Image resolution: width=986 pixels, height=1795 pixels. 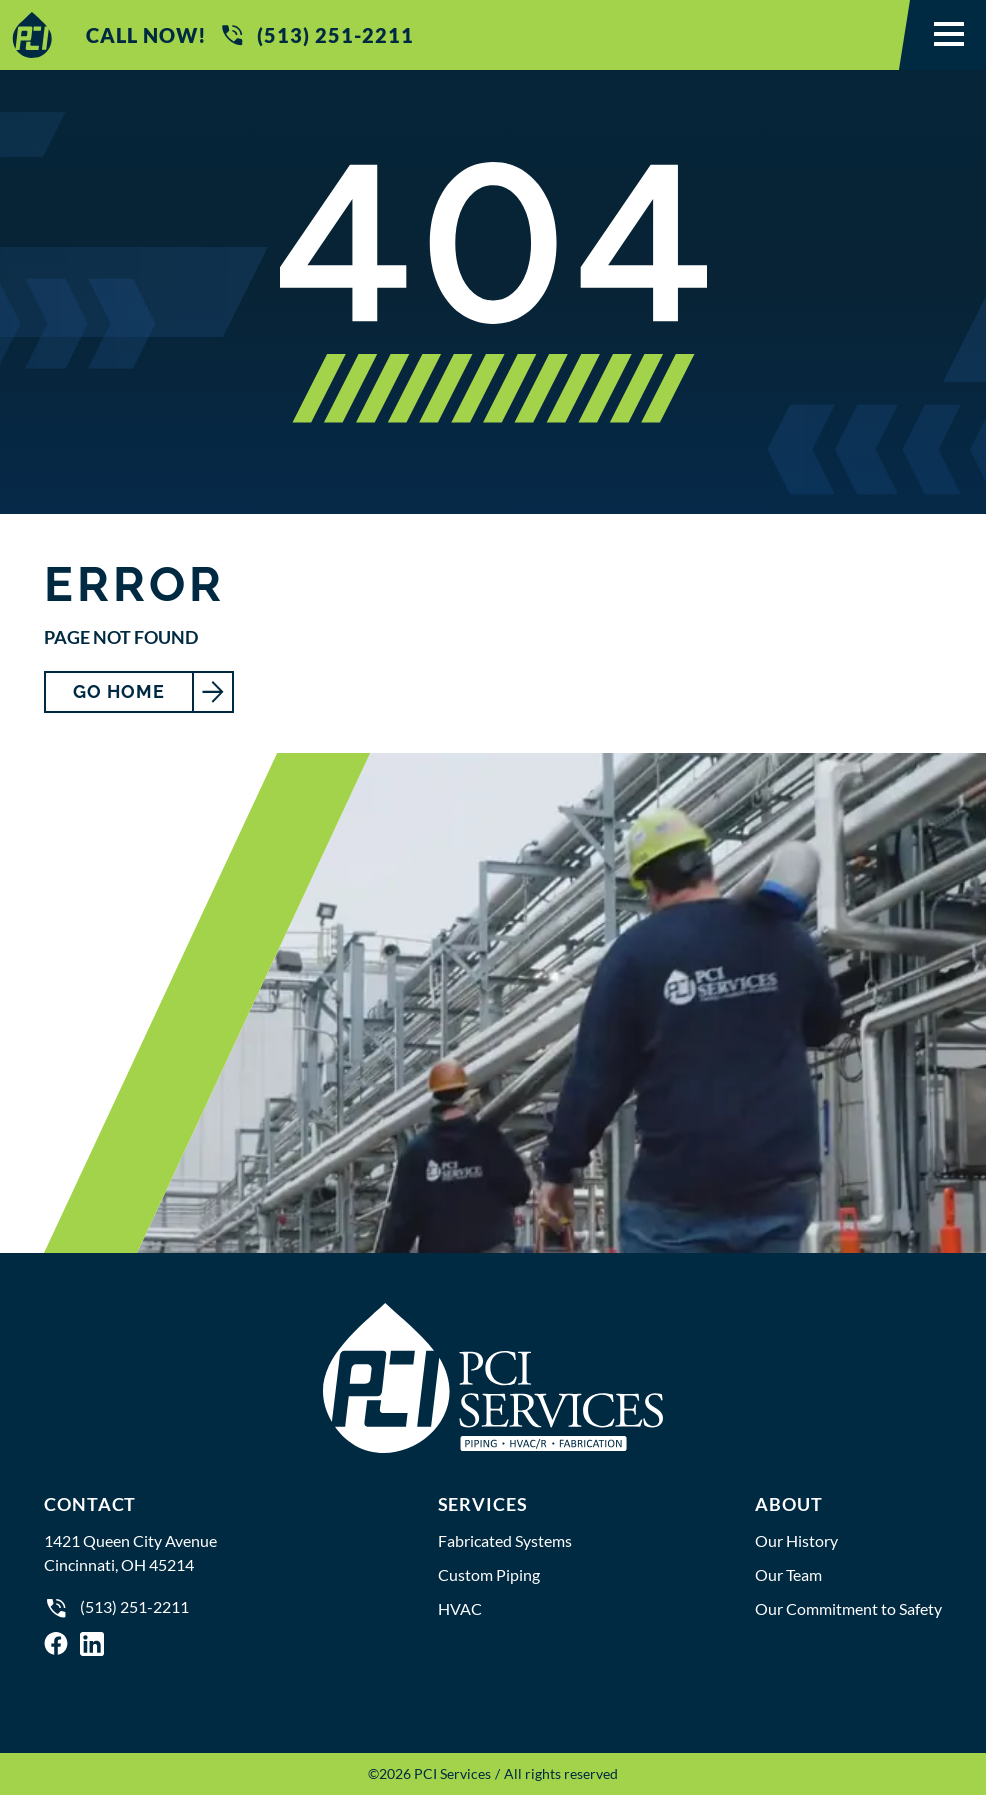 I want to click on Our Team, so click(x=788, y=1574).